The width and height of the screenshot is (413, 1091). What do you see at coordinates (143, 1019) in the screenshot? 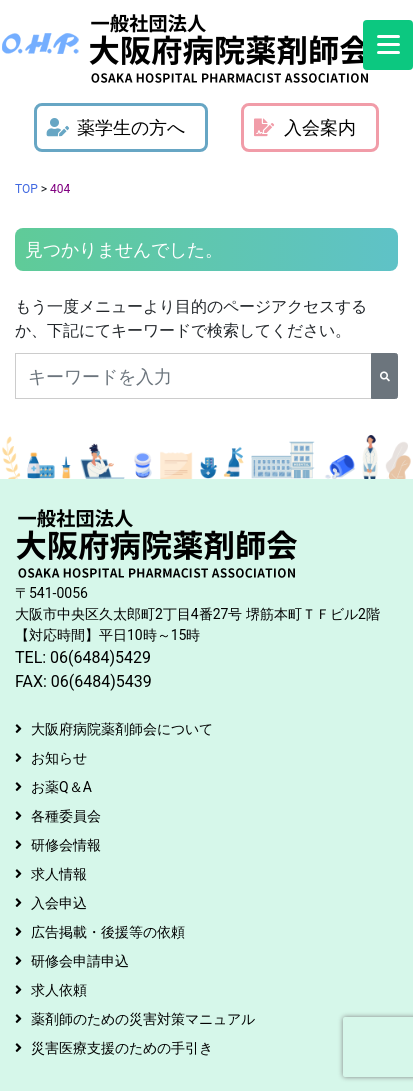
I see `薬剤師のための災害対策マニュアル` at bounding box center [143, 1019].